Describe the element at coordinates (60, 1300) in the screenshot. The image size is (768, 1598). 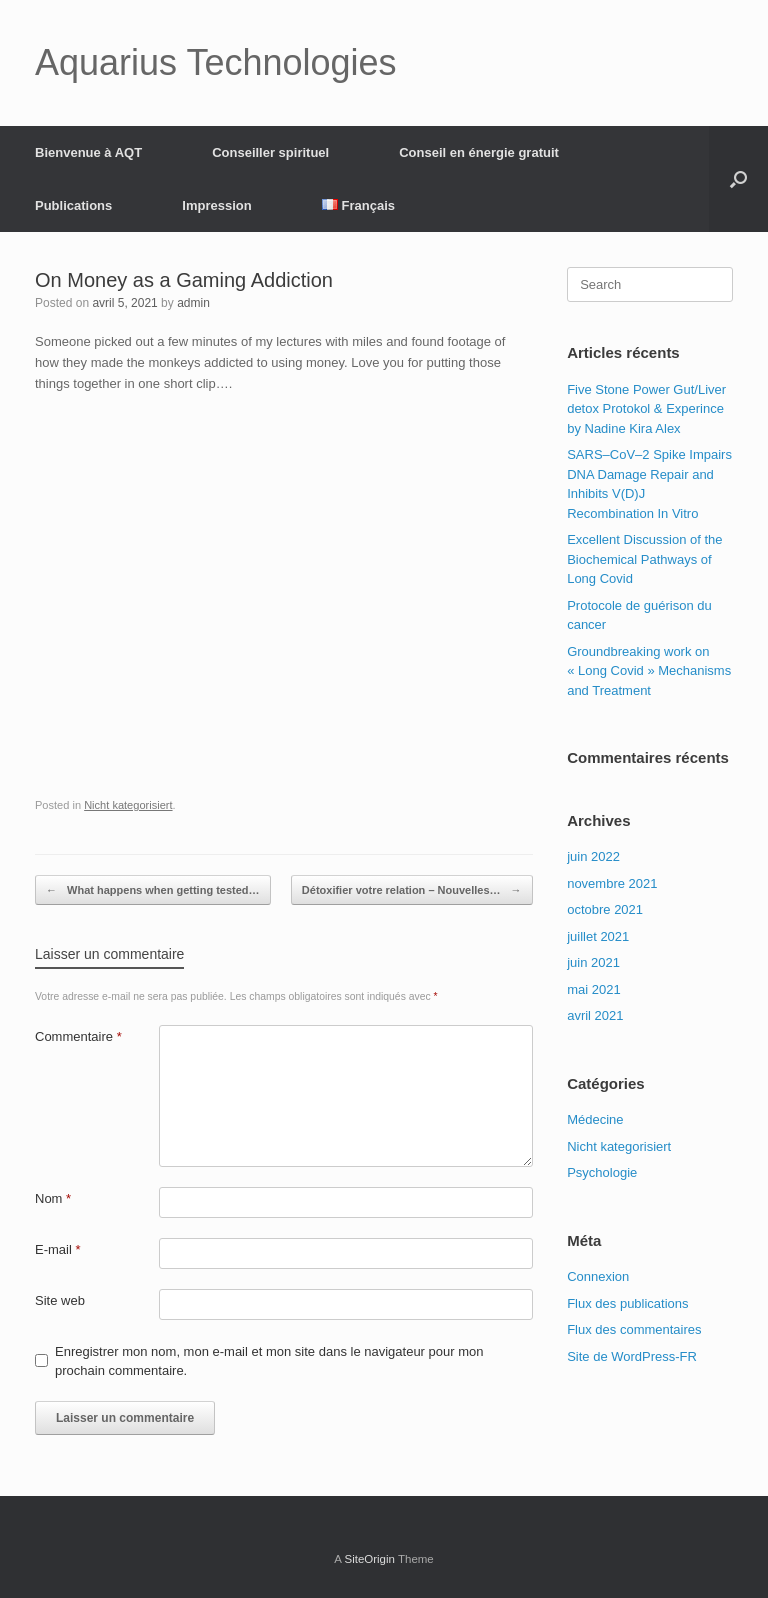
I see `Site web` at that location.